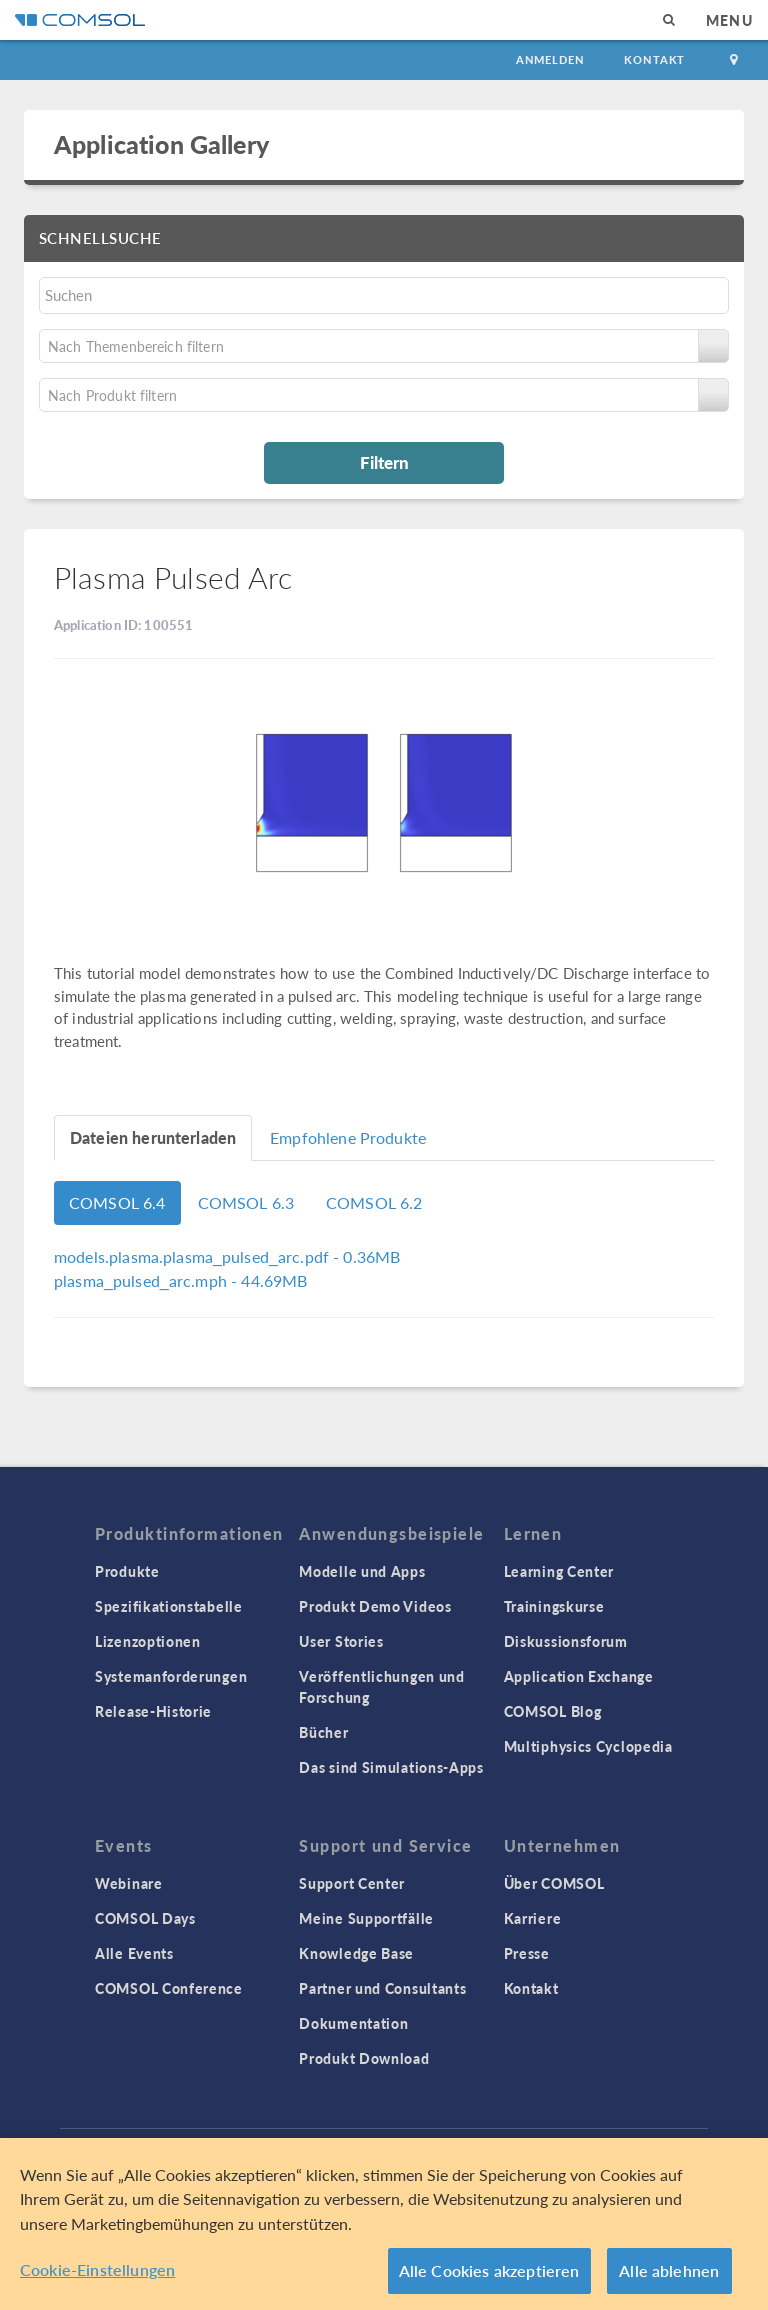  What do you see at coordinates (117, 1202) in the screenshot?
I see `COMSOL 6.4` at bounding box center [117, 1202].